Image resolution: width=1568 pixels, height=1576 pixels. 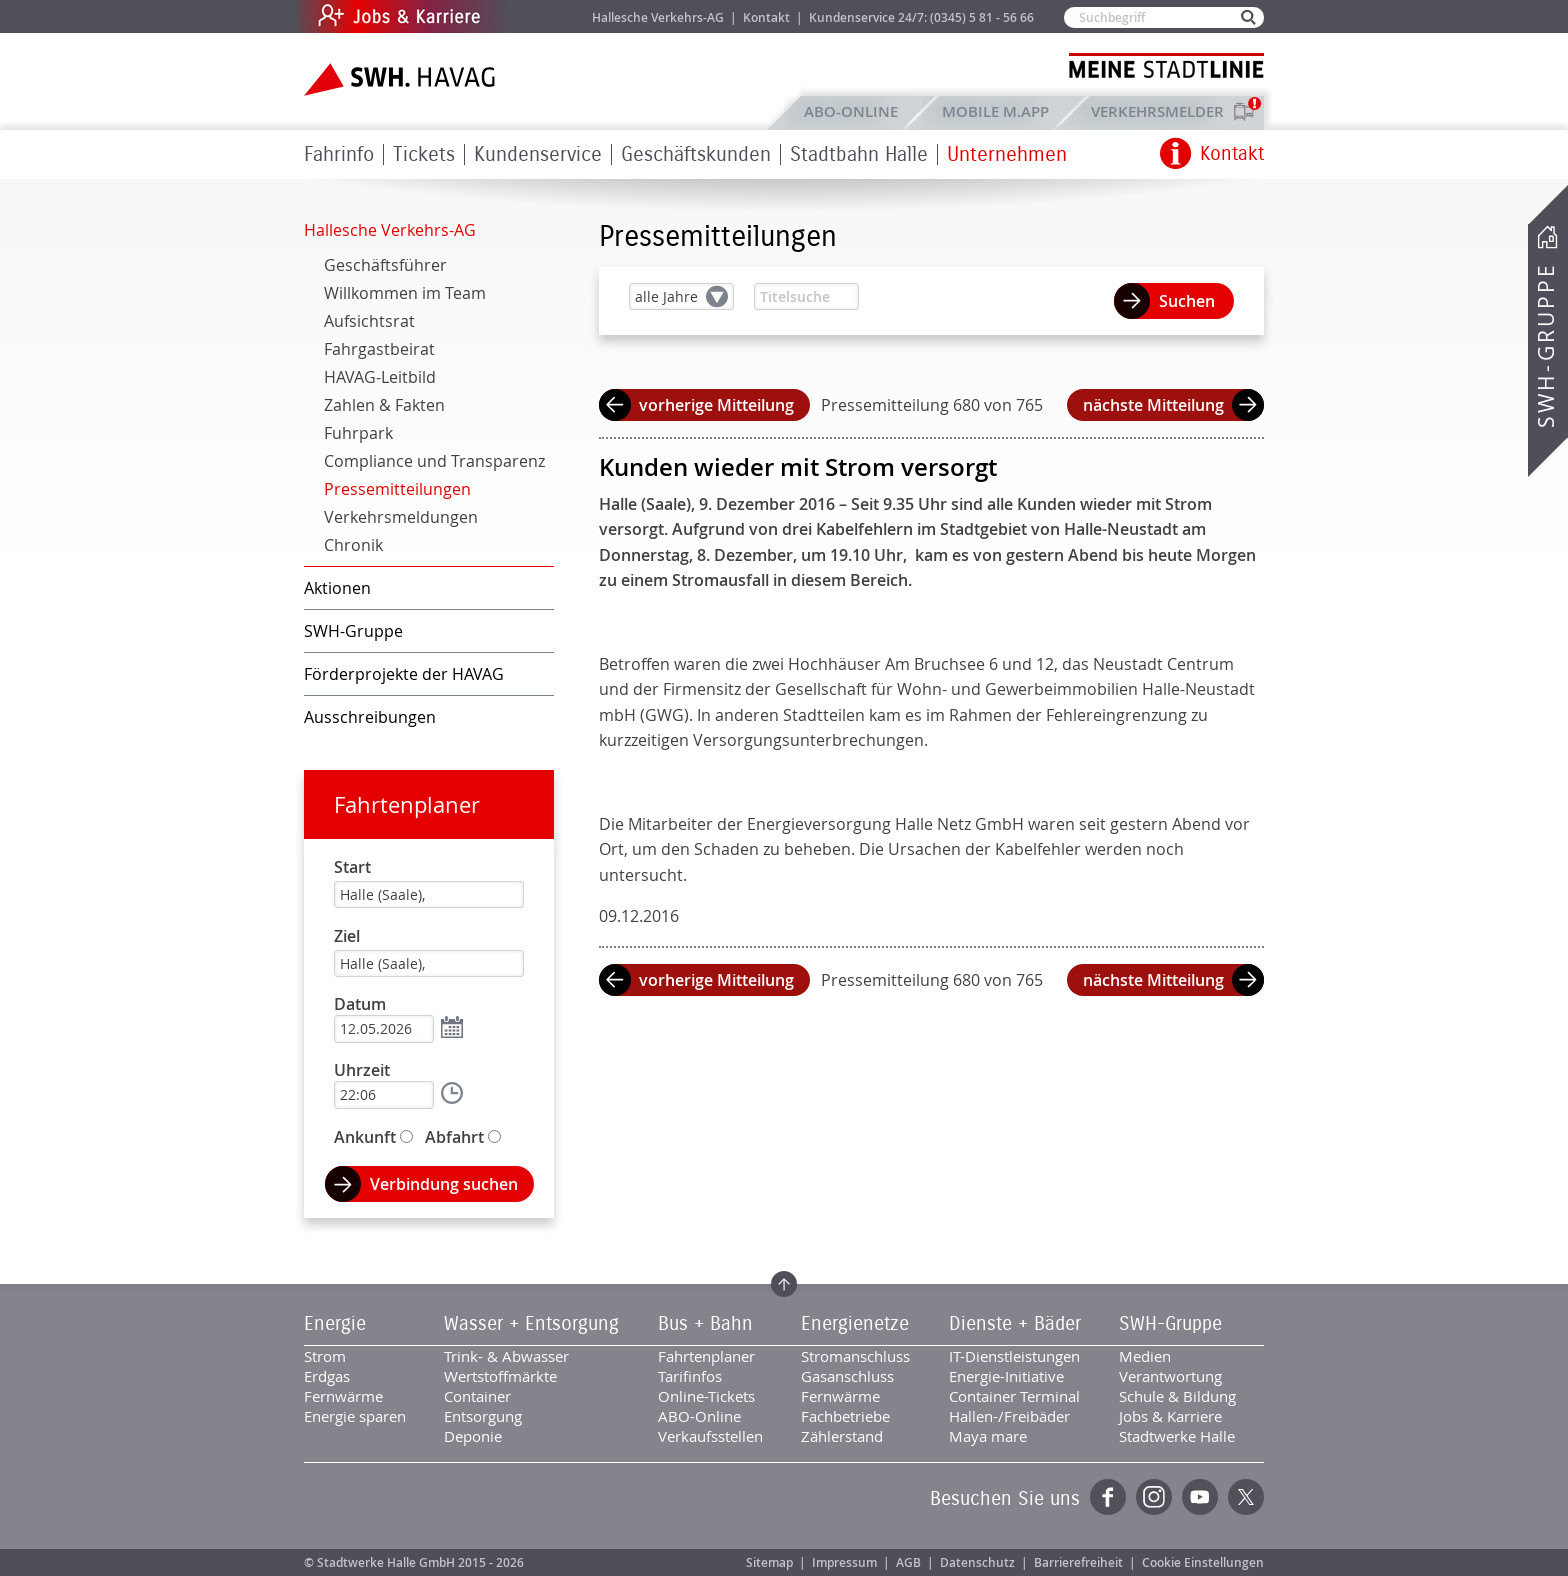 What do you see at coordinates (995, 111) in the screenshot?
I see `Mobile M.app` at bounding box center [995, 111].